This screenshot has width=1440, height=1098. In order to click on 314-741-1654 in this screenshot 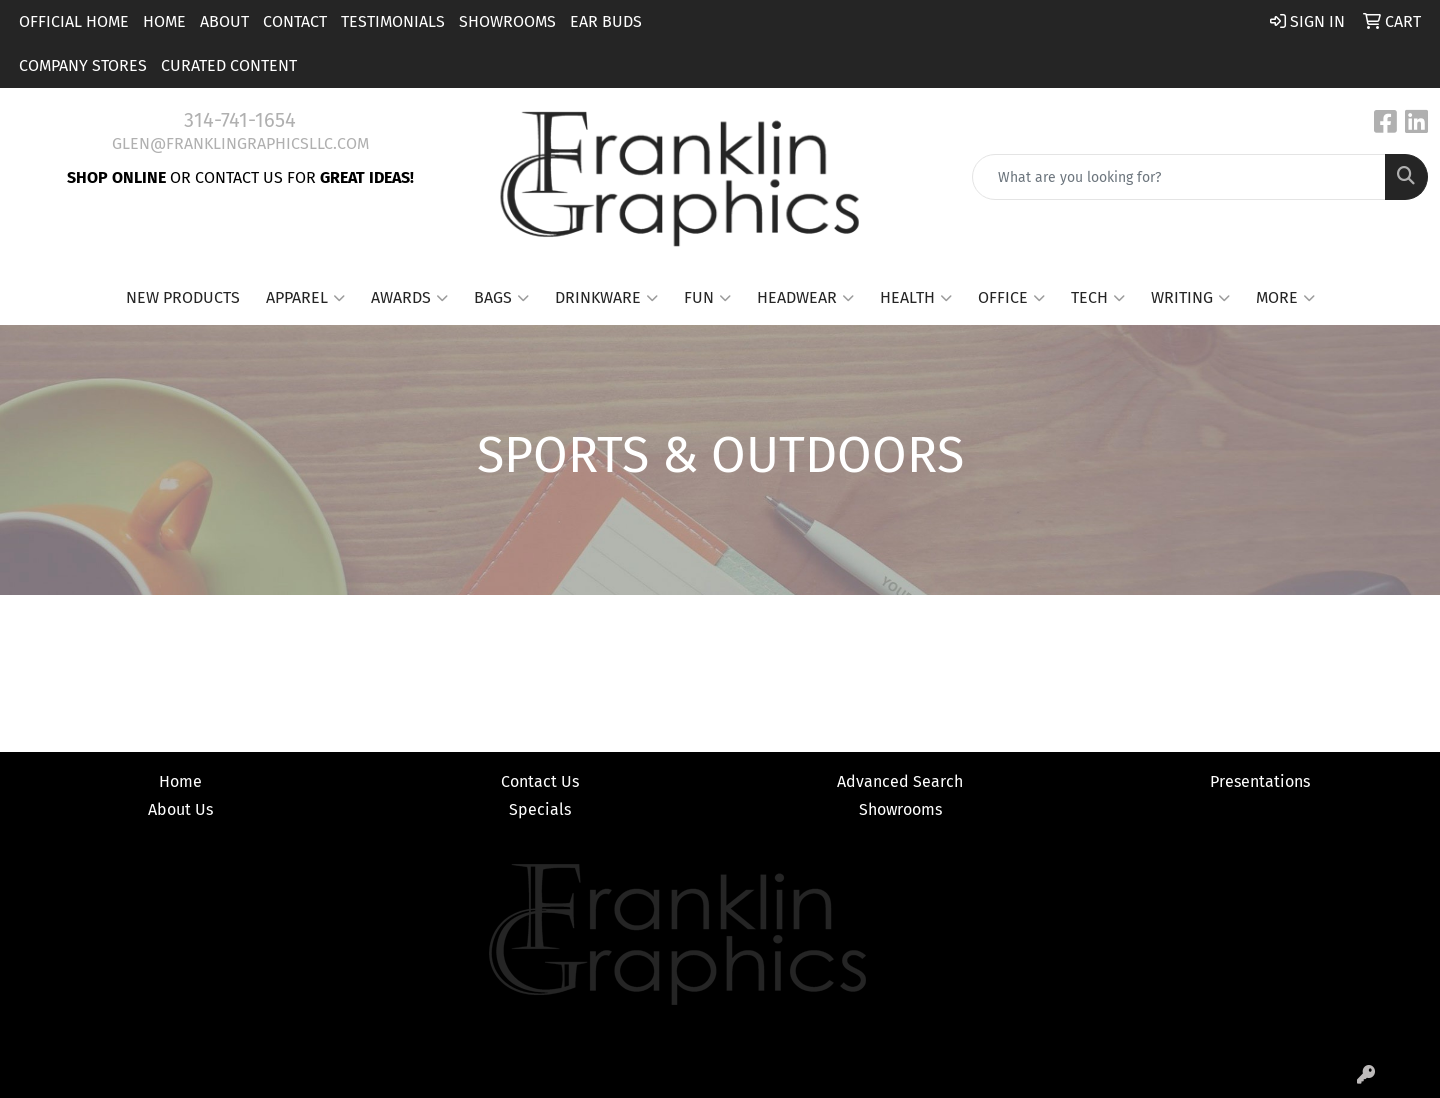, I will do `click(240, 120)`.